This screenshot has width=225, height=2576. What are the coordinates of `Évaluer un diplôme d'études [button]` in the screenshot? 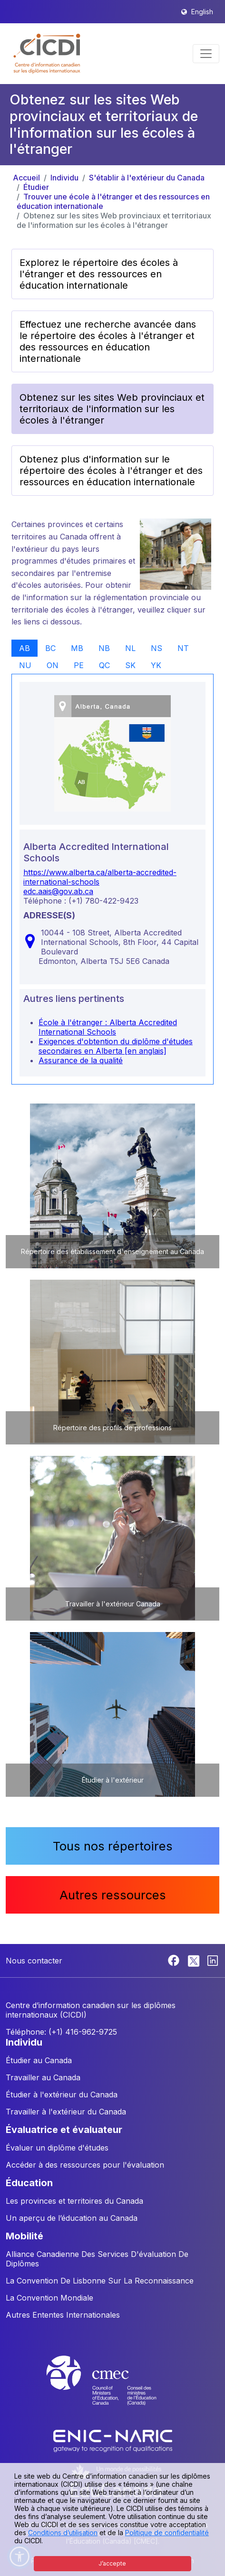 It's located at (57, 2147).